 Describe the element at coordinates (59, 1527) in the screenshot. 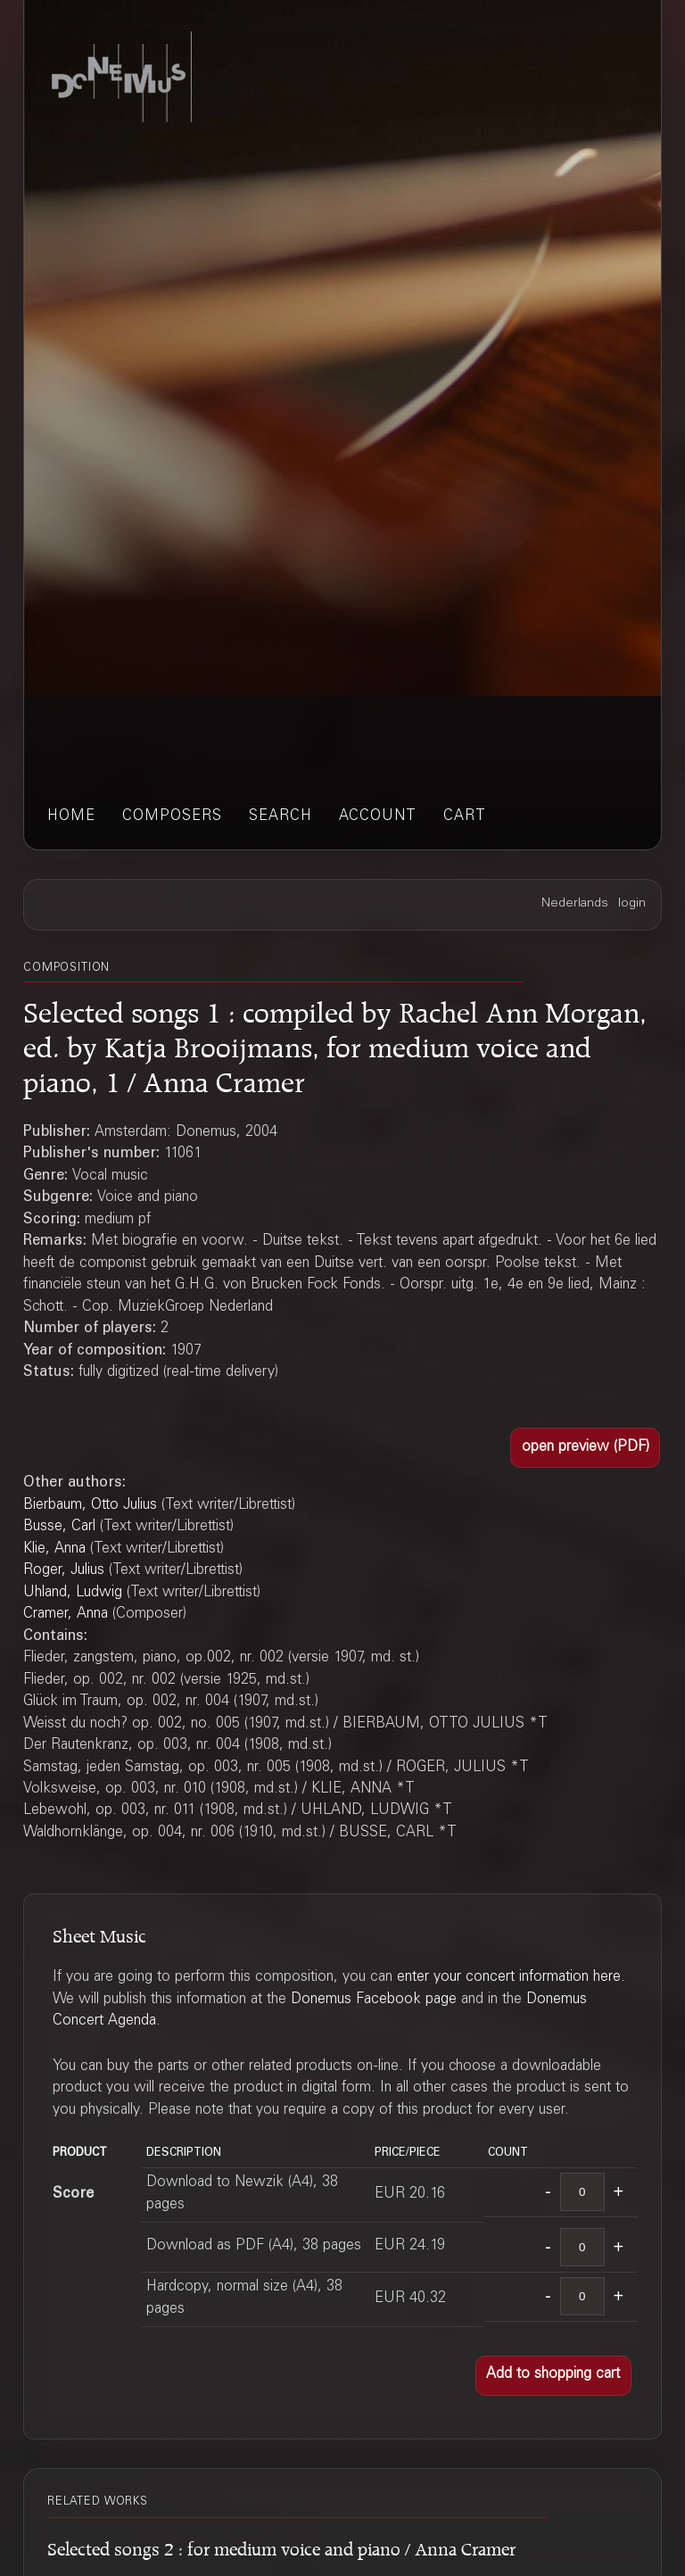

I see `Busse, Carl` at that location.